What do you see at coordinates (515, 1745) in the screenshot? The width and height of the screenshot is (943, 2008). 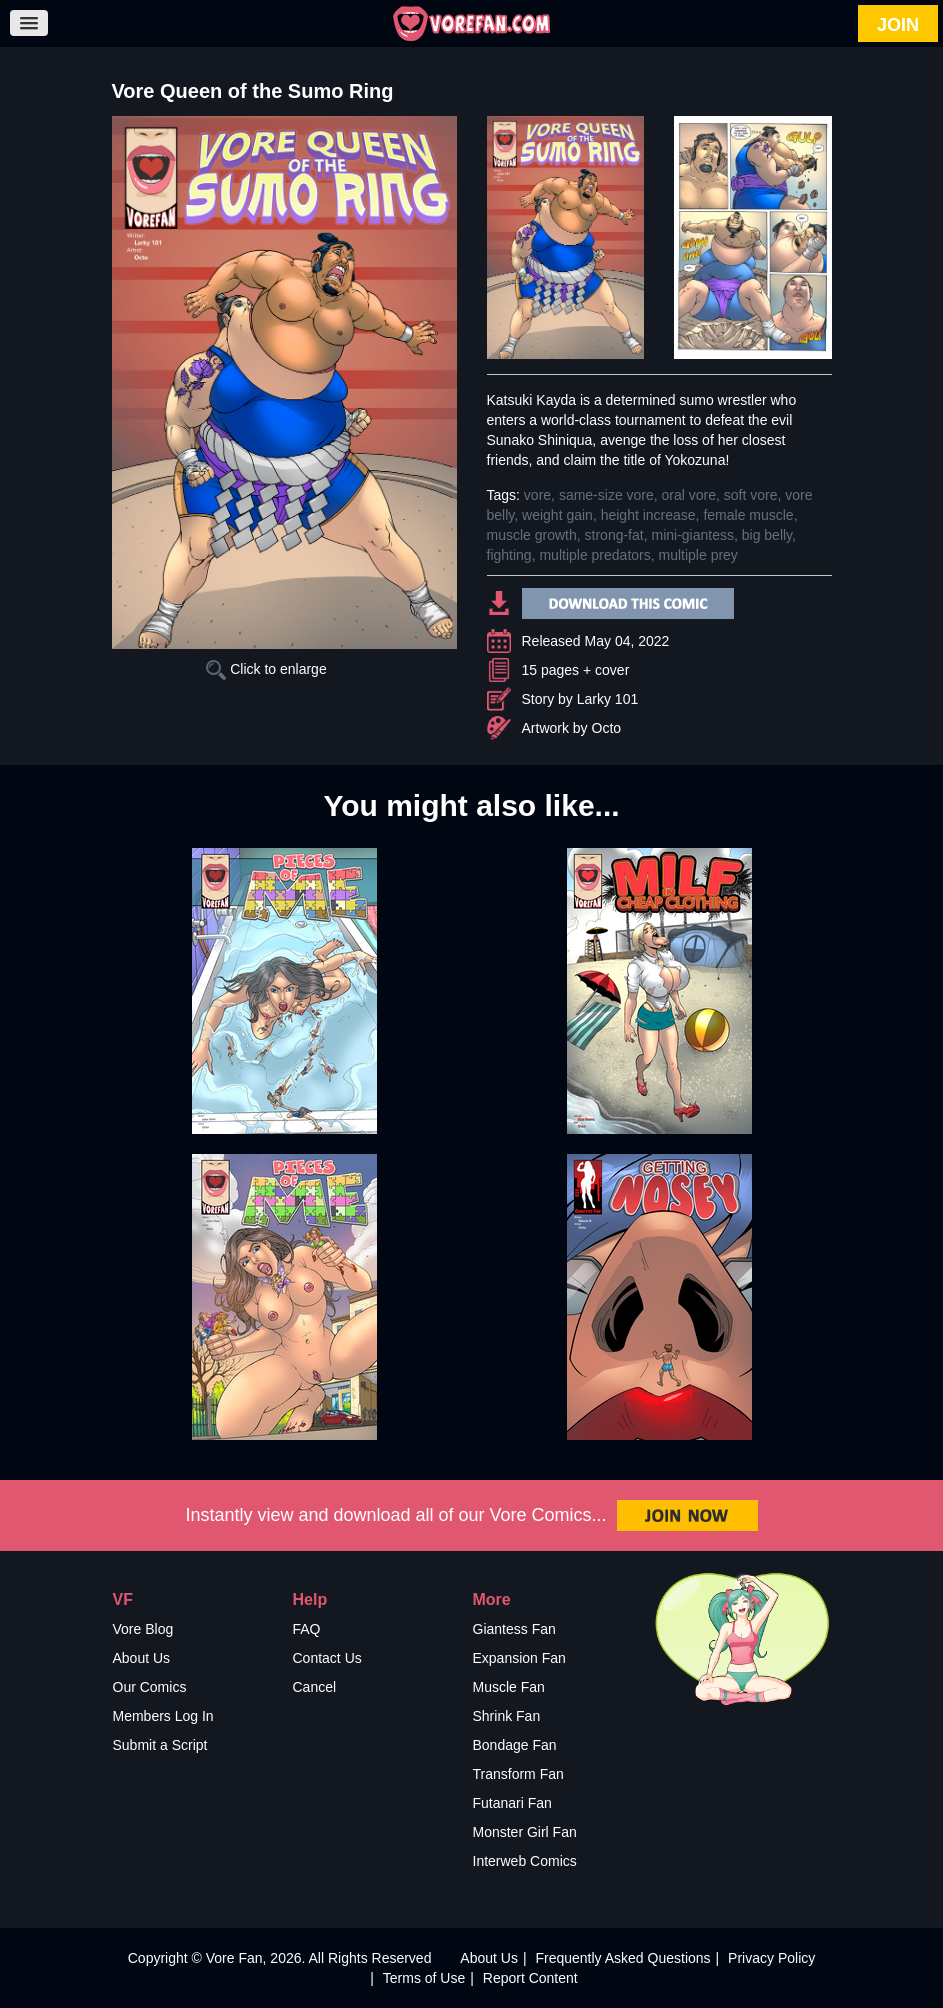 I see `Bondage Fan` at bounding box center [515, 1745].